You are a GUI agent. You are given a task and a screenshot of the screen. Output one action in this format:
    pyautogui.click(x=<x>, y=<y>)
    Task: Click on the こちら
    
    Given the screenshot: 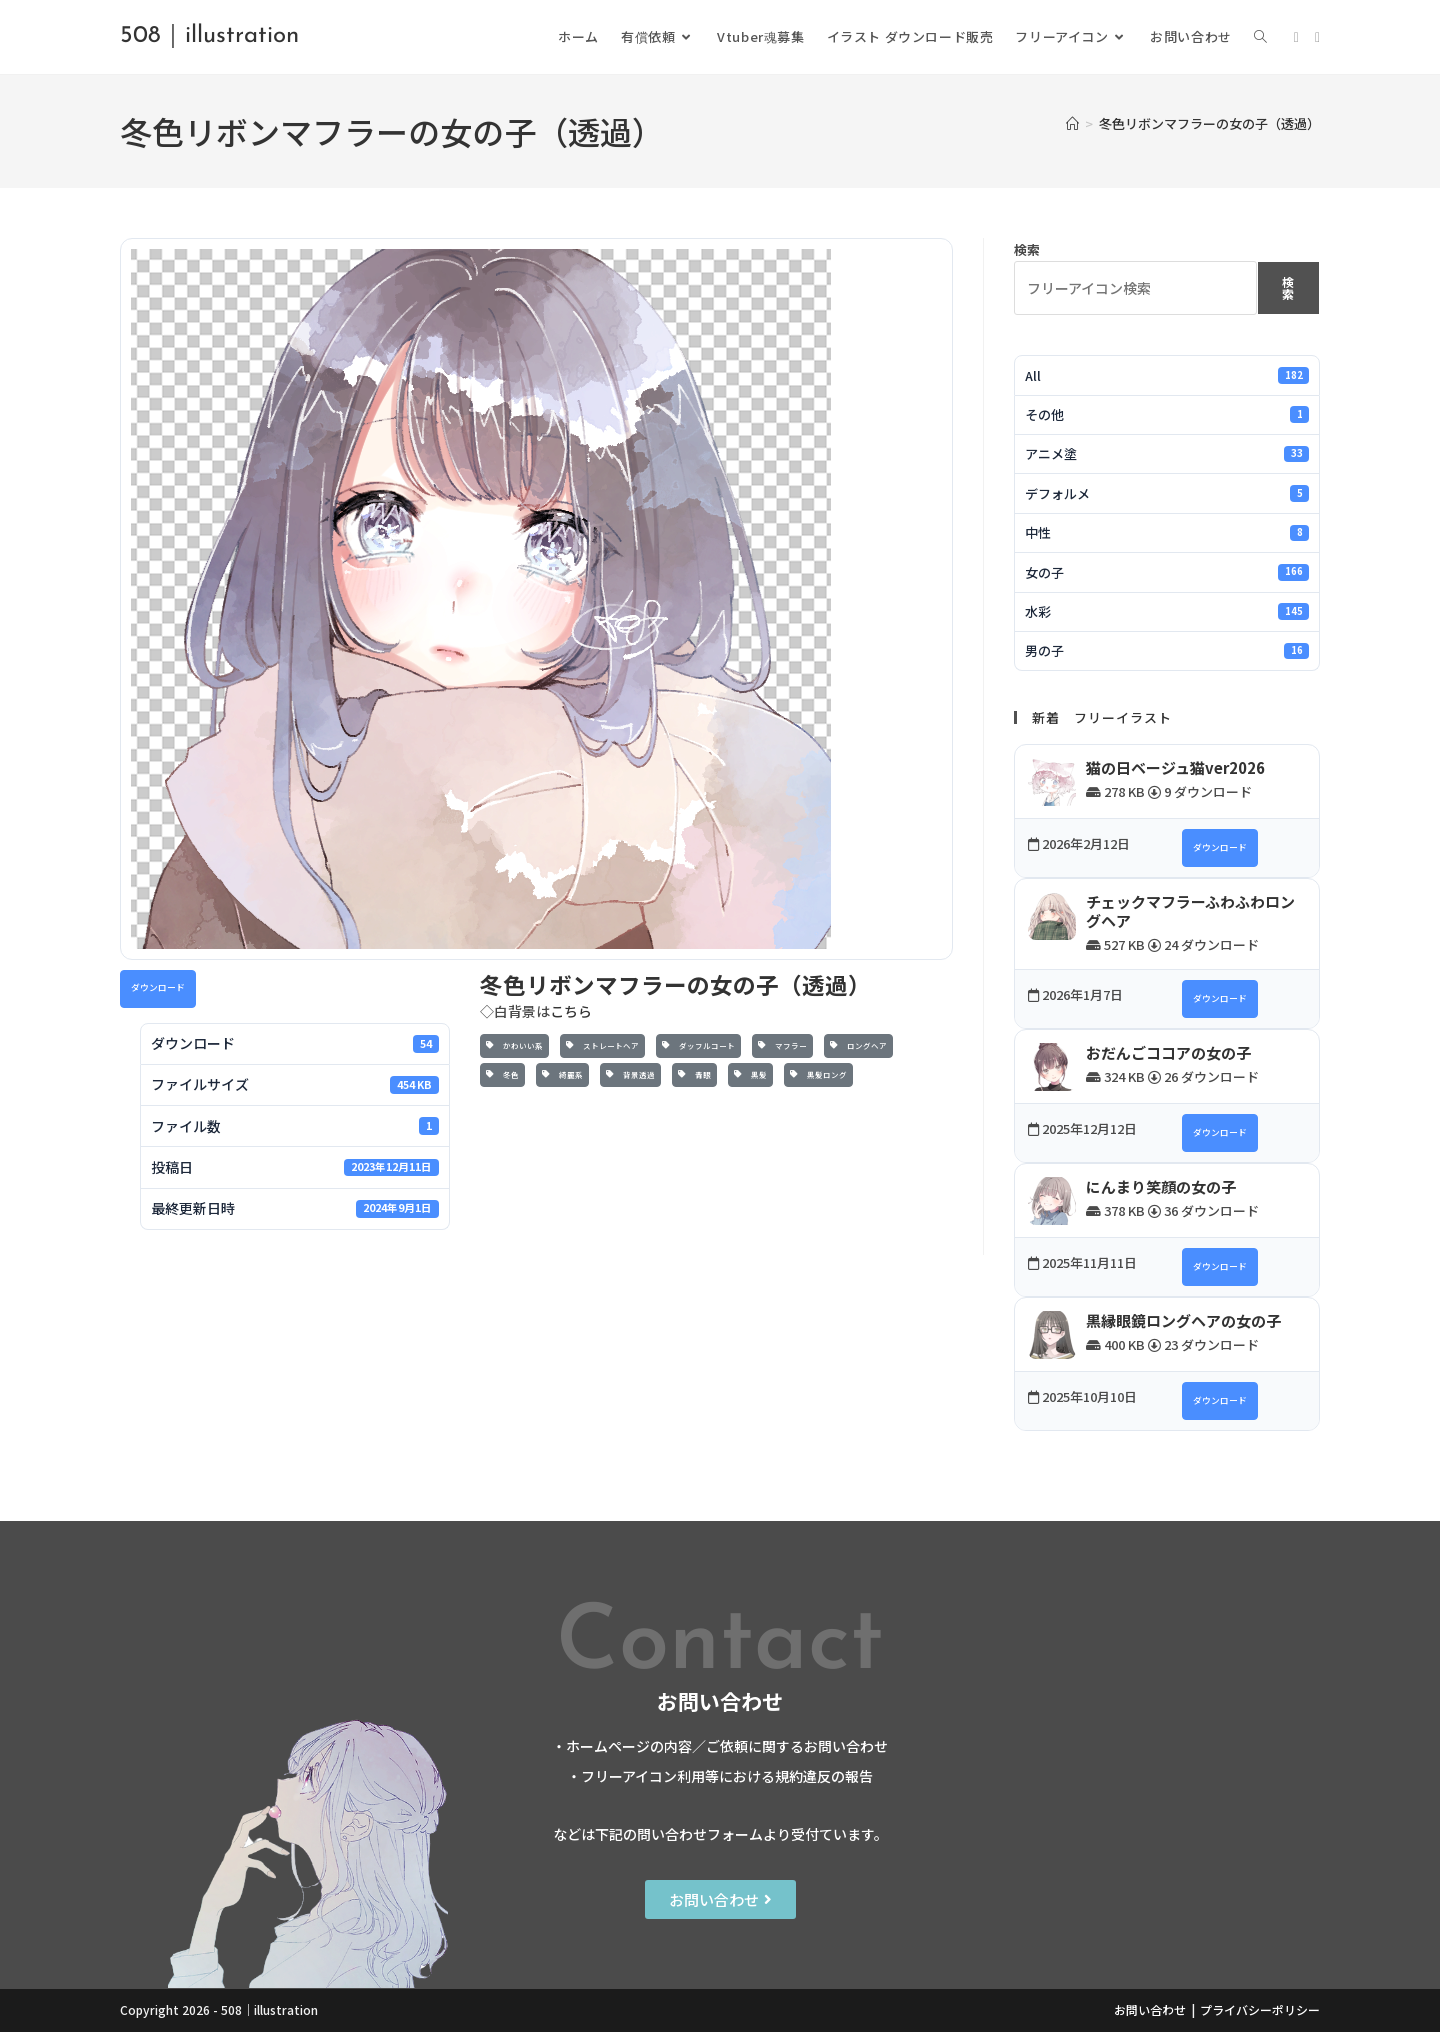 What is the action you would take?
    pyautogui.click(x=571, y=1011)
    